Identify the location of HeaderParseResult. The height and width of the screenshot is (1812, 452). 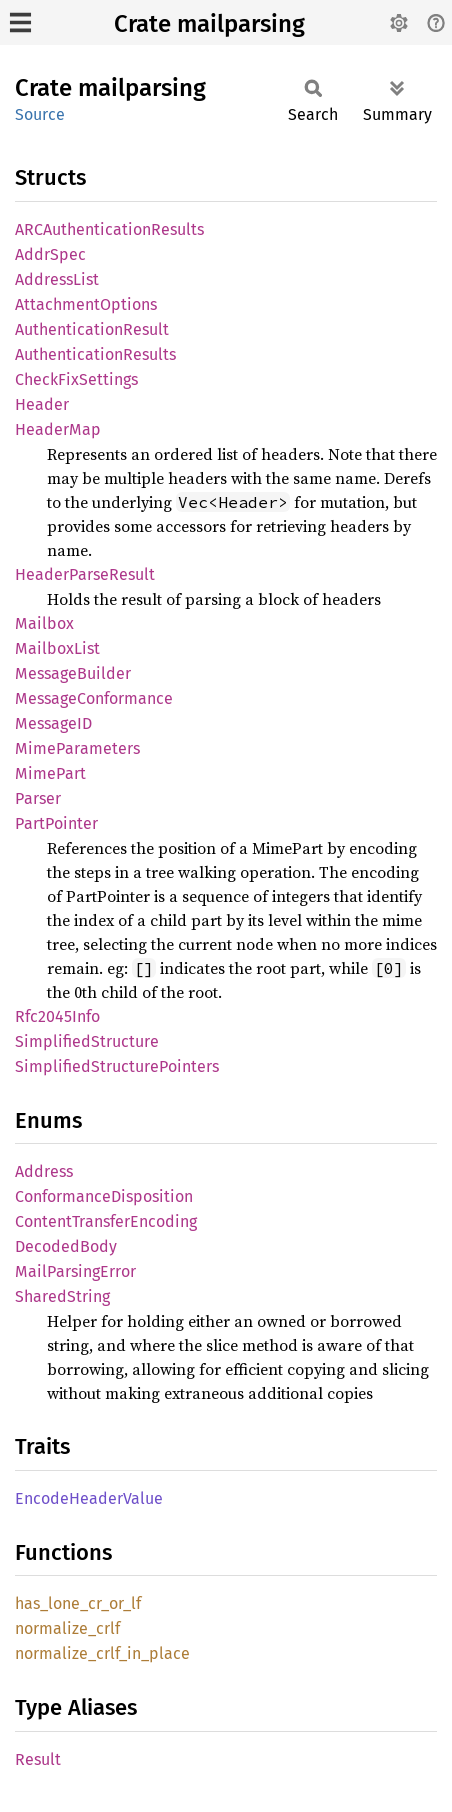
(85, 574).